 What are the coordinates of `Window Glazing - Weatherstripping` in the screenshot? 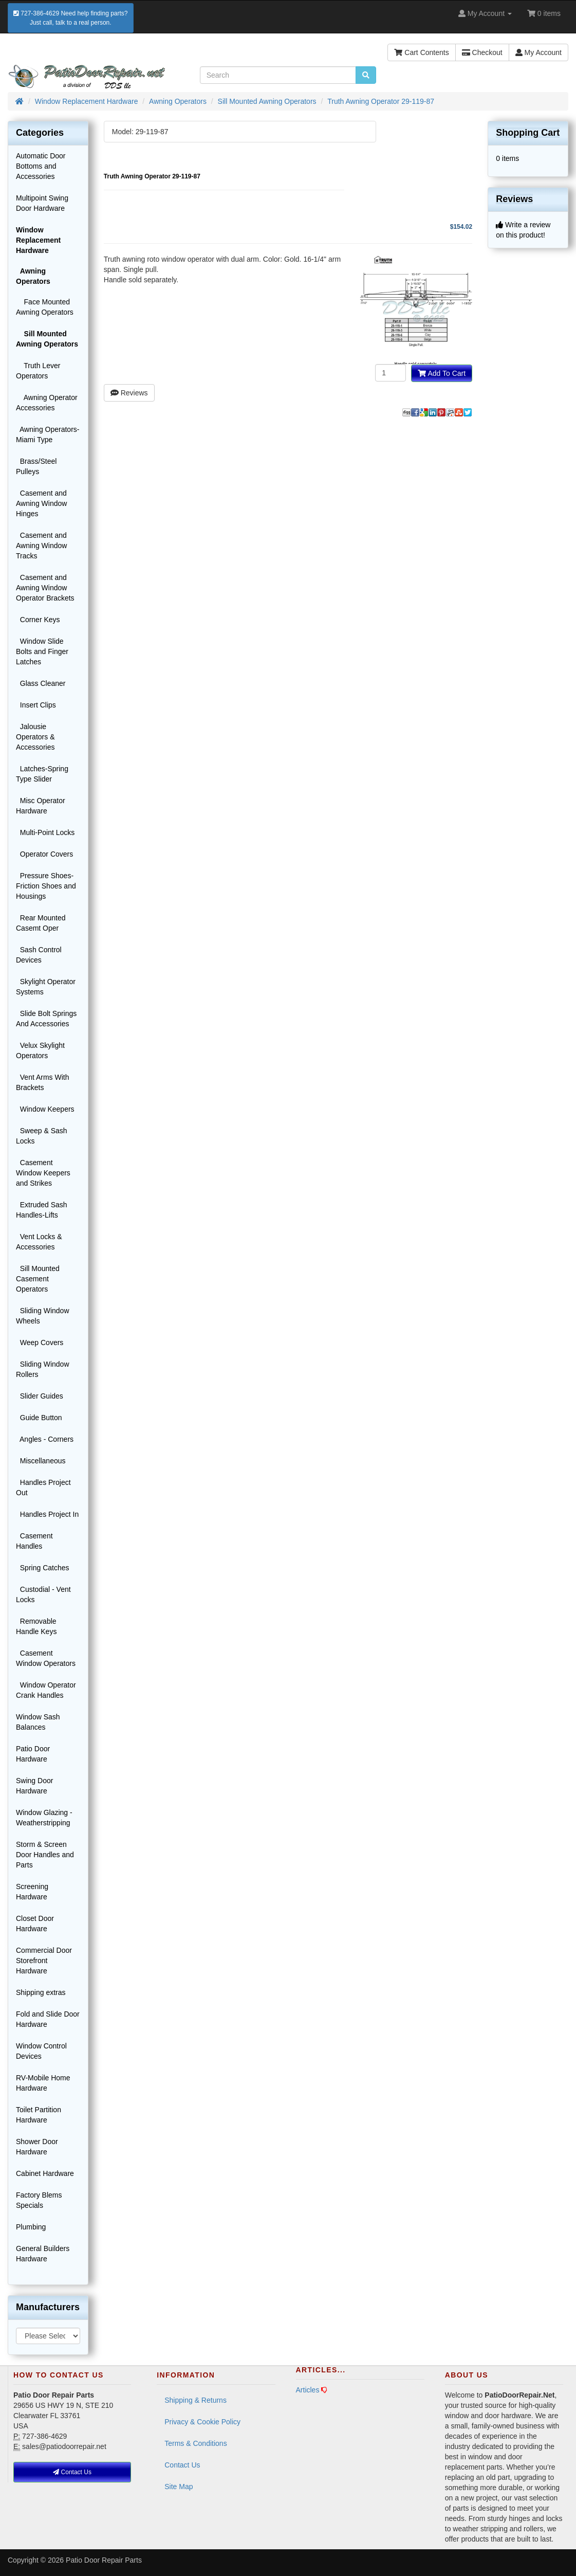 It's located at (44, 1817).